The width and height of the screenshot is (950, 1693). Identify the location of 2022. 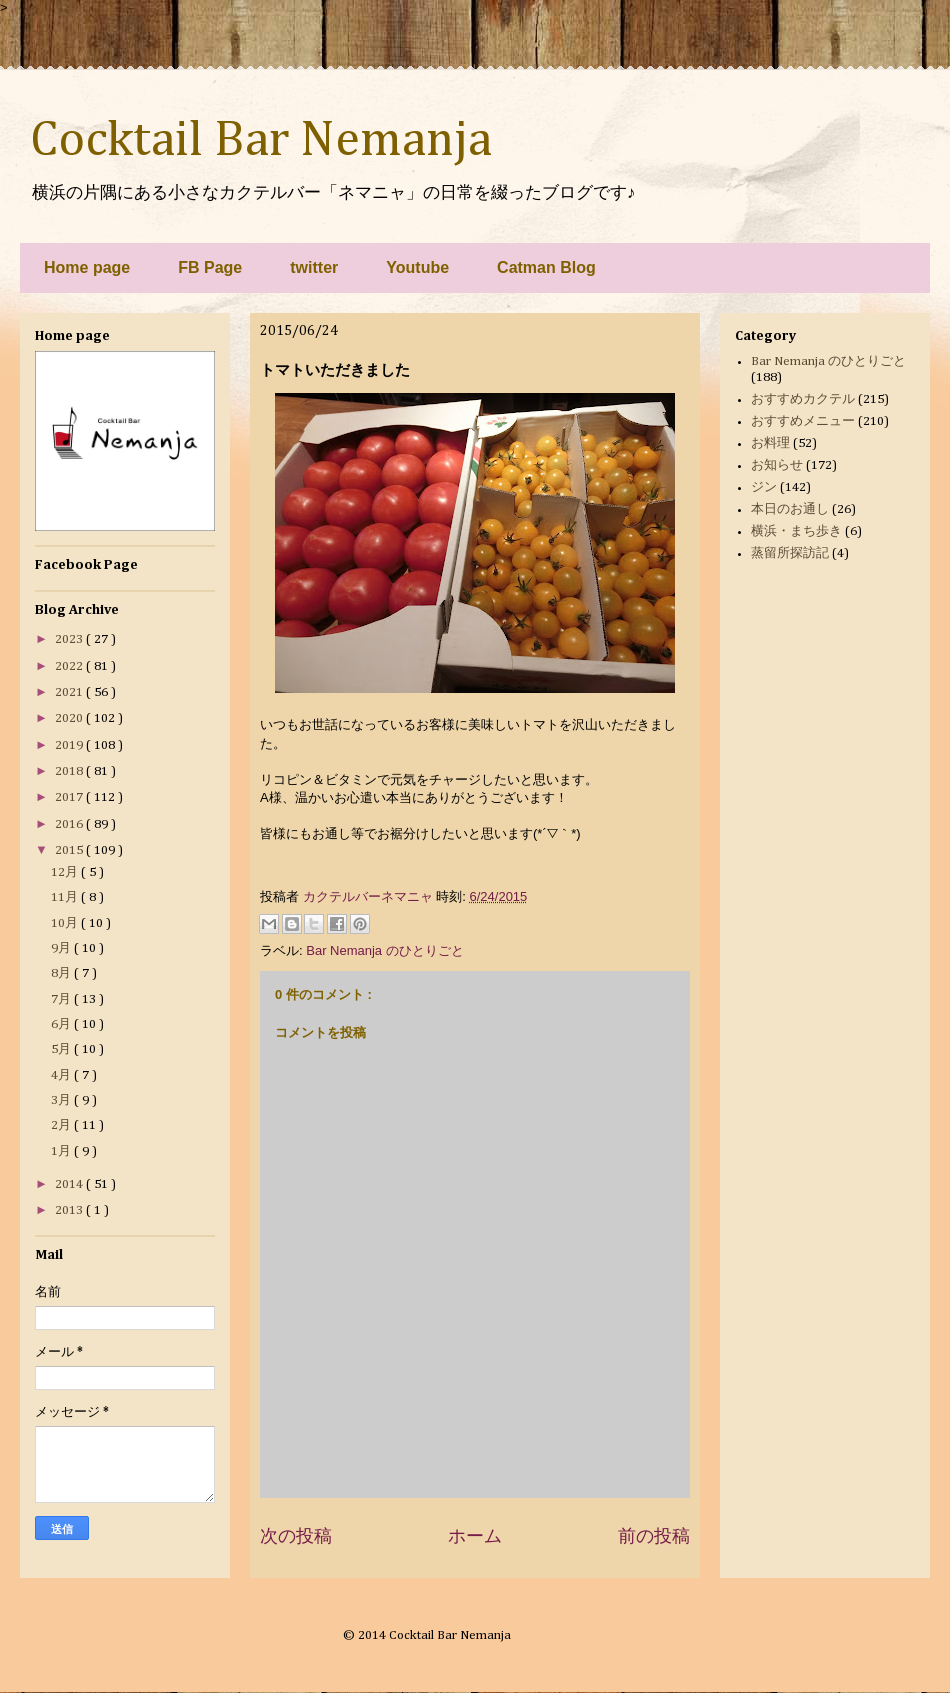
(70, 666).